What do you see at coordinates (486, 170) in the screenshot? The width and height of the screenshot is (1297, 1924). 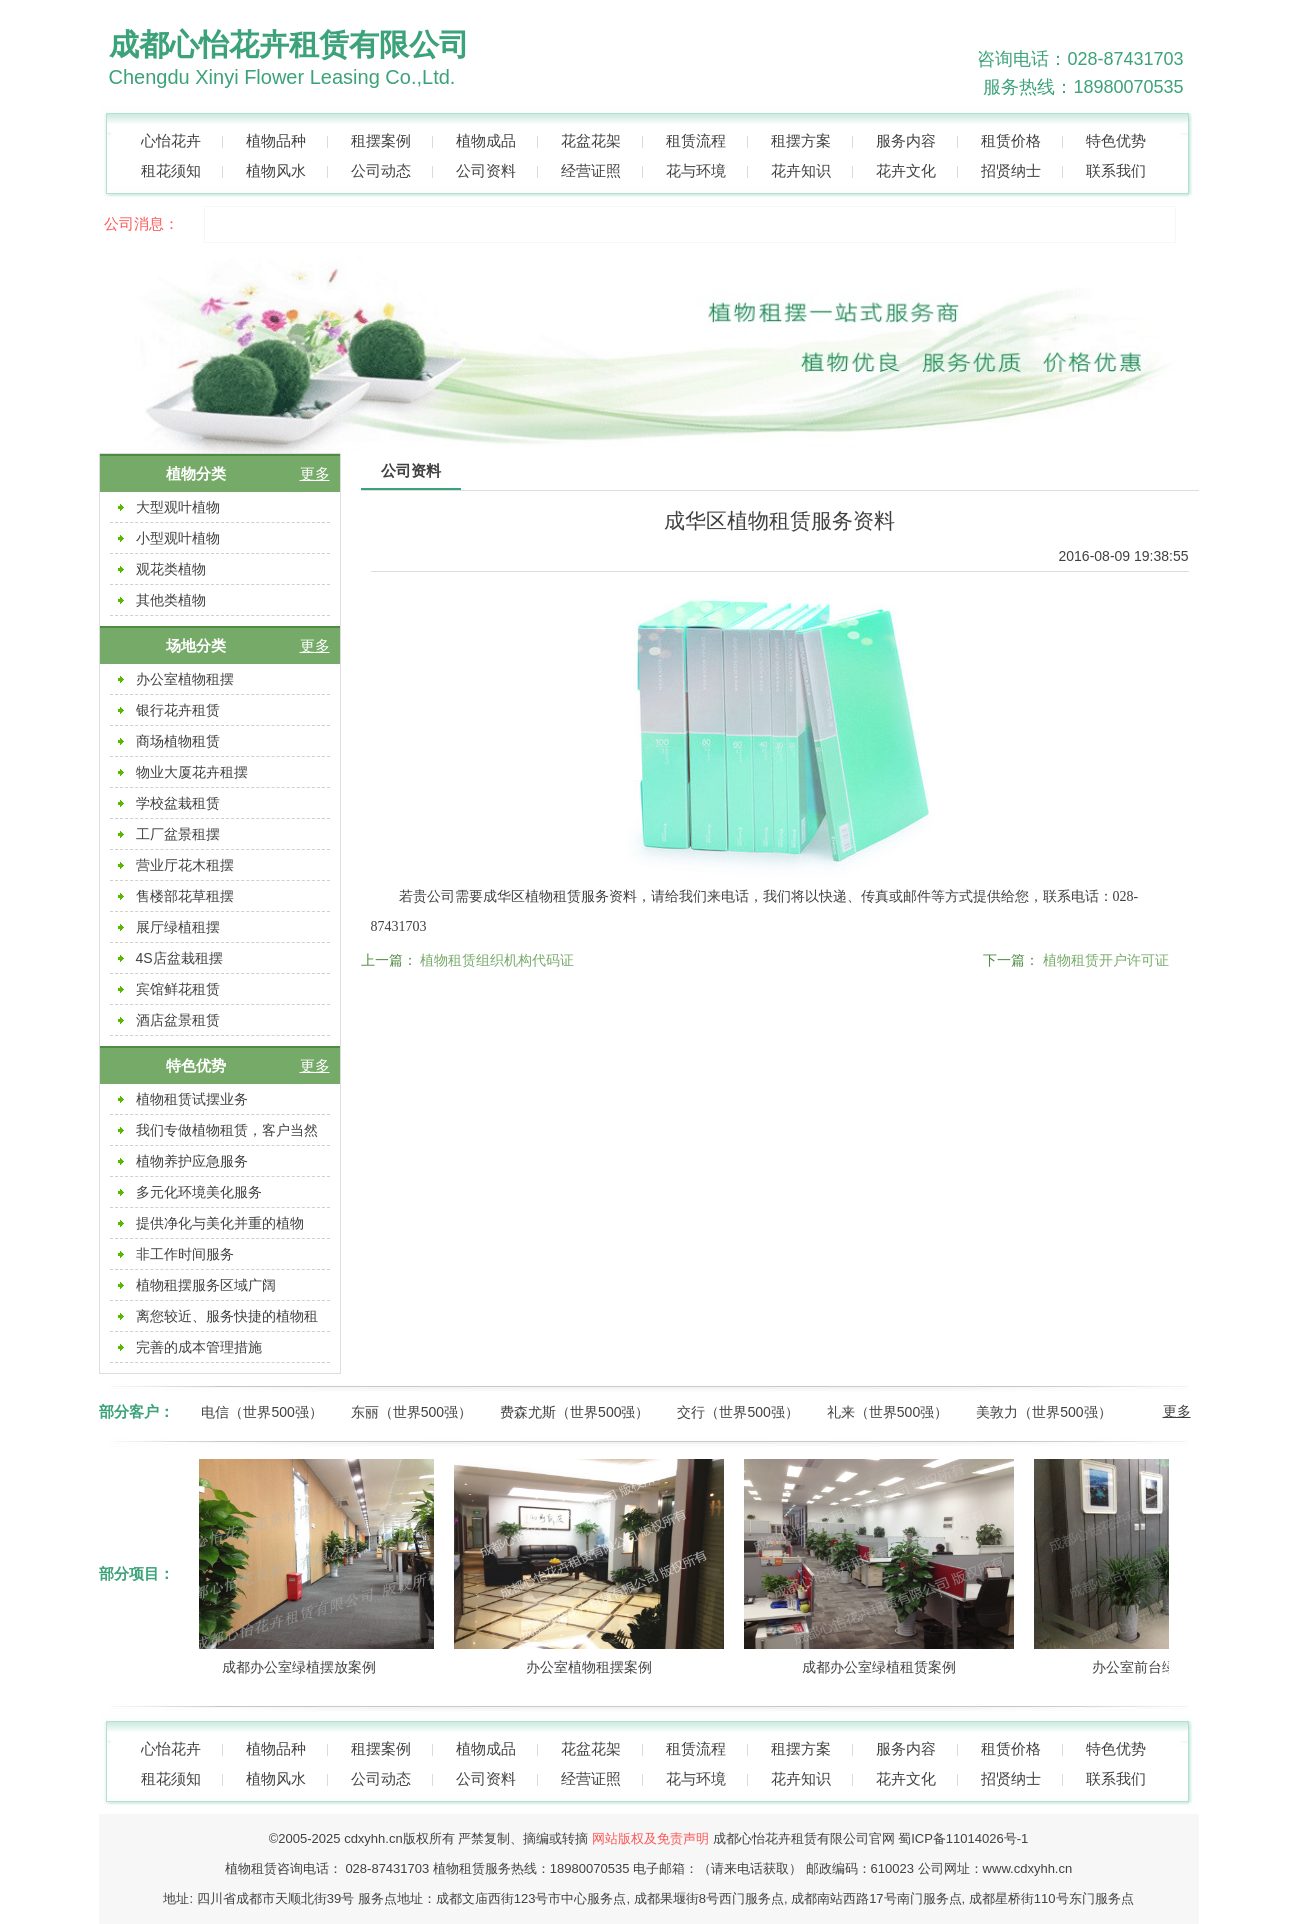 I see `公司资料` at bounding box center [486, 170].